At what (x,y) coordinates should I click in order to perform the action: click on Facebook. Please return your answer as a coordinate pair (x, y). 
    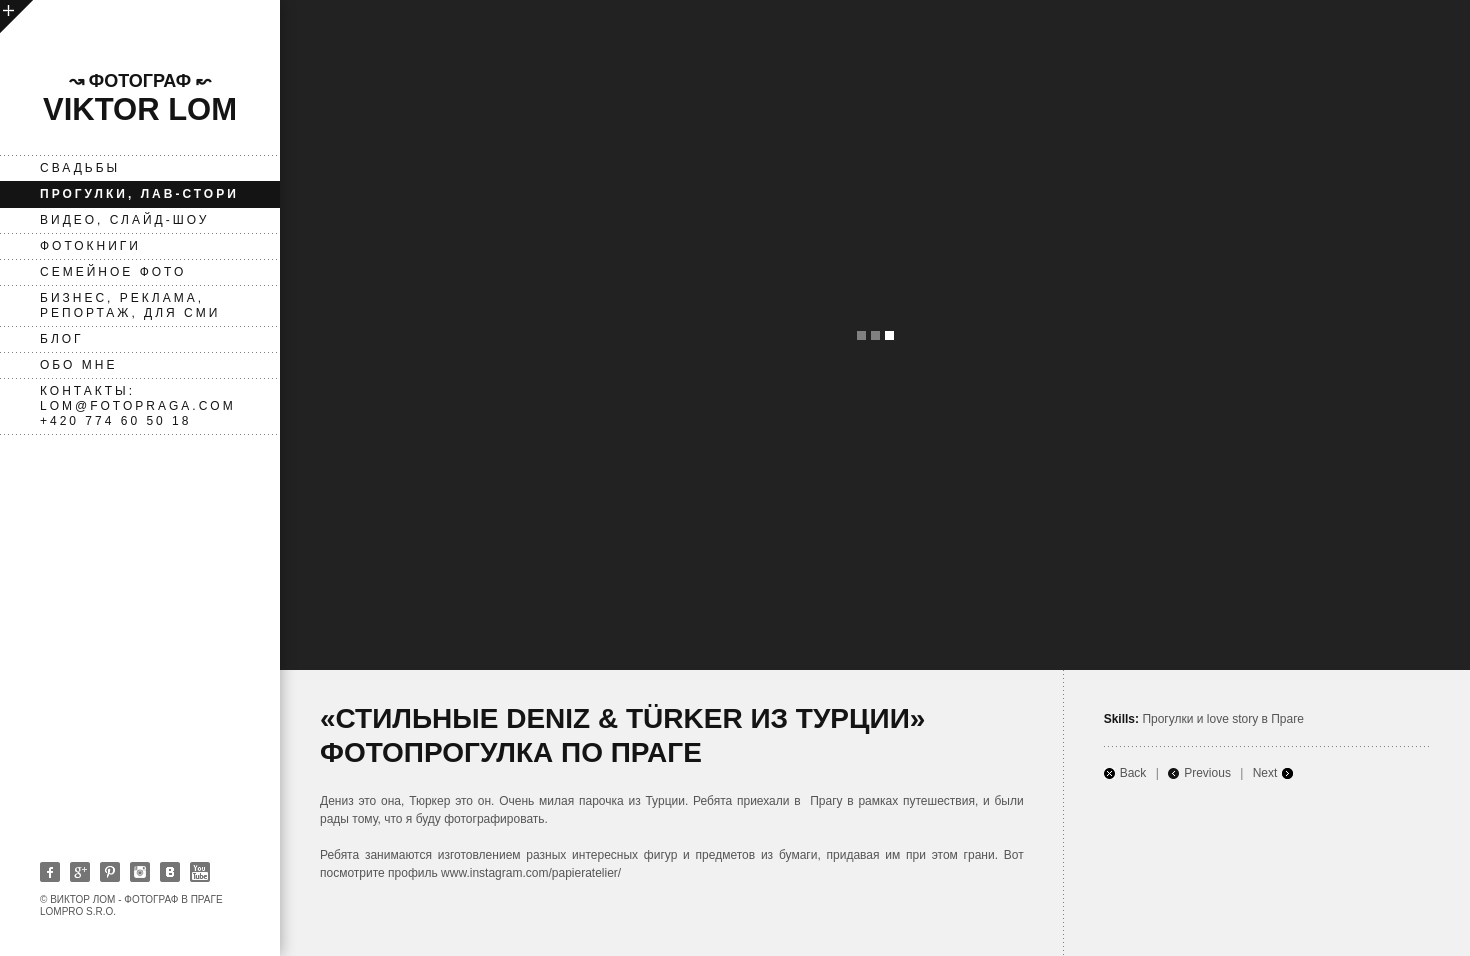
    Looking at the image, I should click on (50, 872).